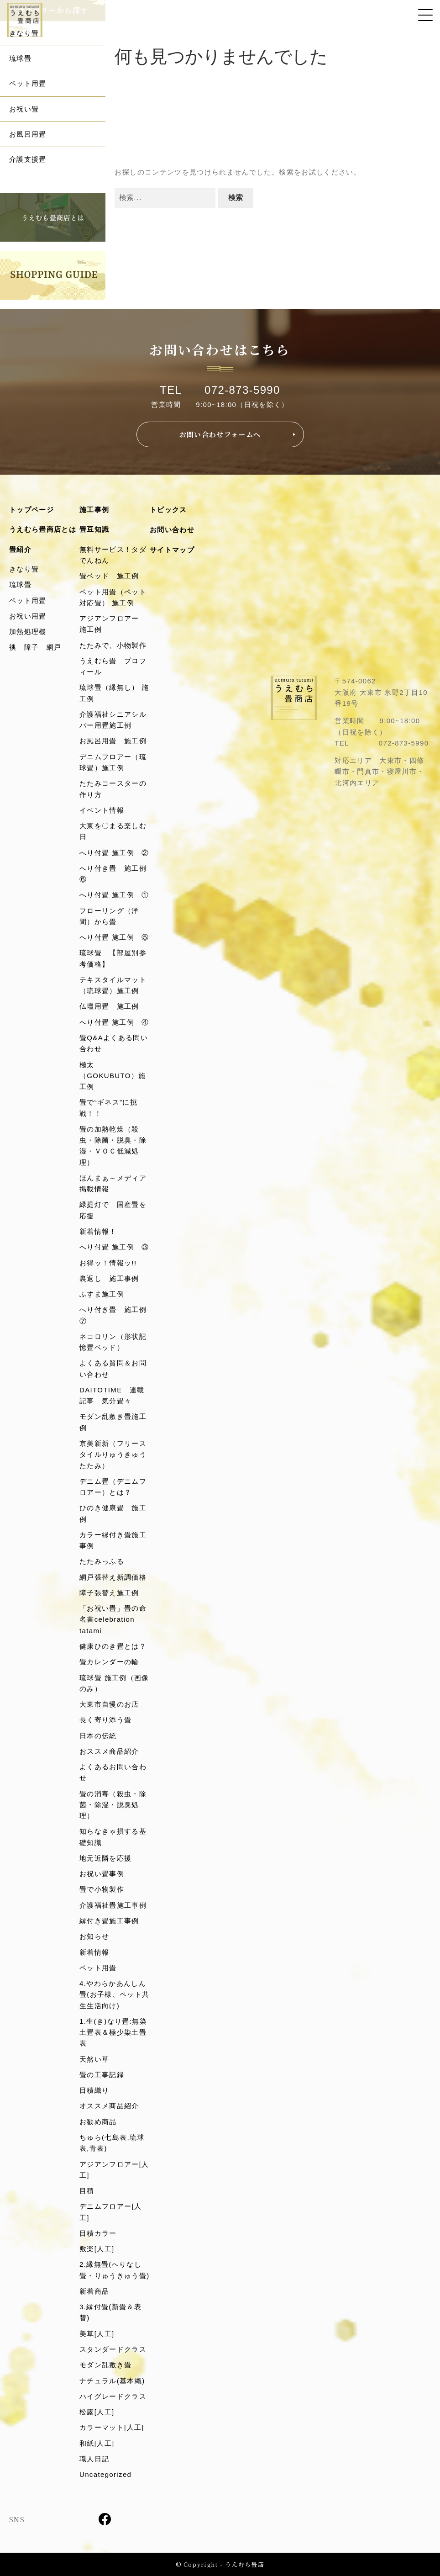 Image resolution: width=440 pixels, height=2576 pixels. I want to click on 目積カラー, so click(98, 2233).